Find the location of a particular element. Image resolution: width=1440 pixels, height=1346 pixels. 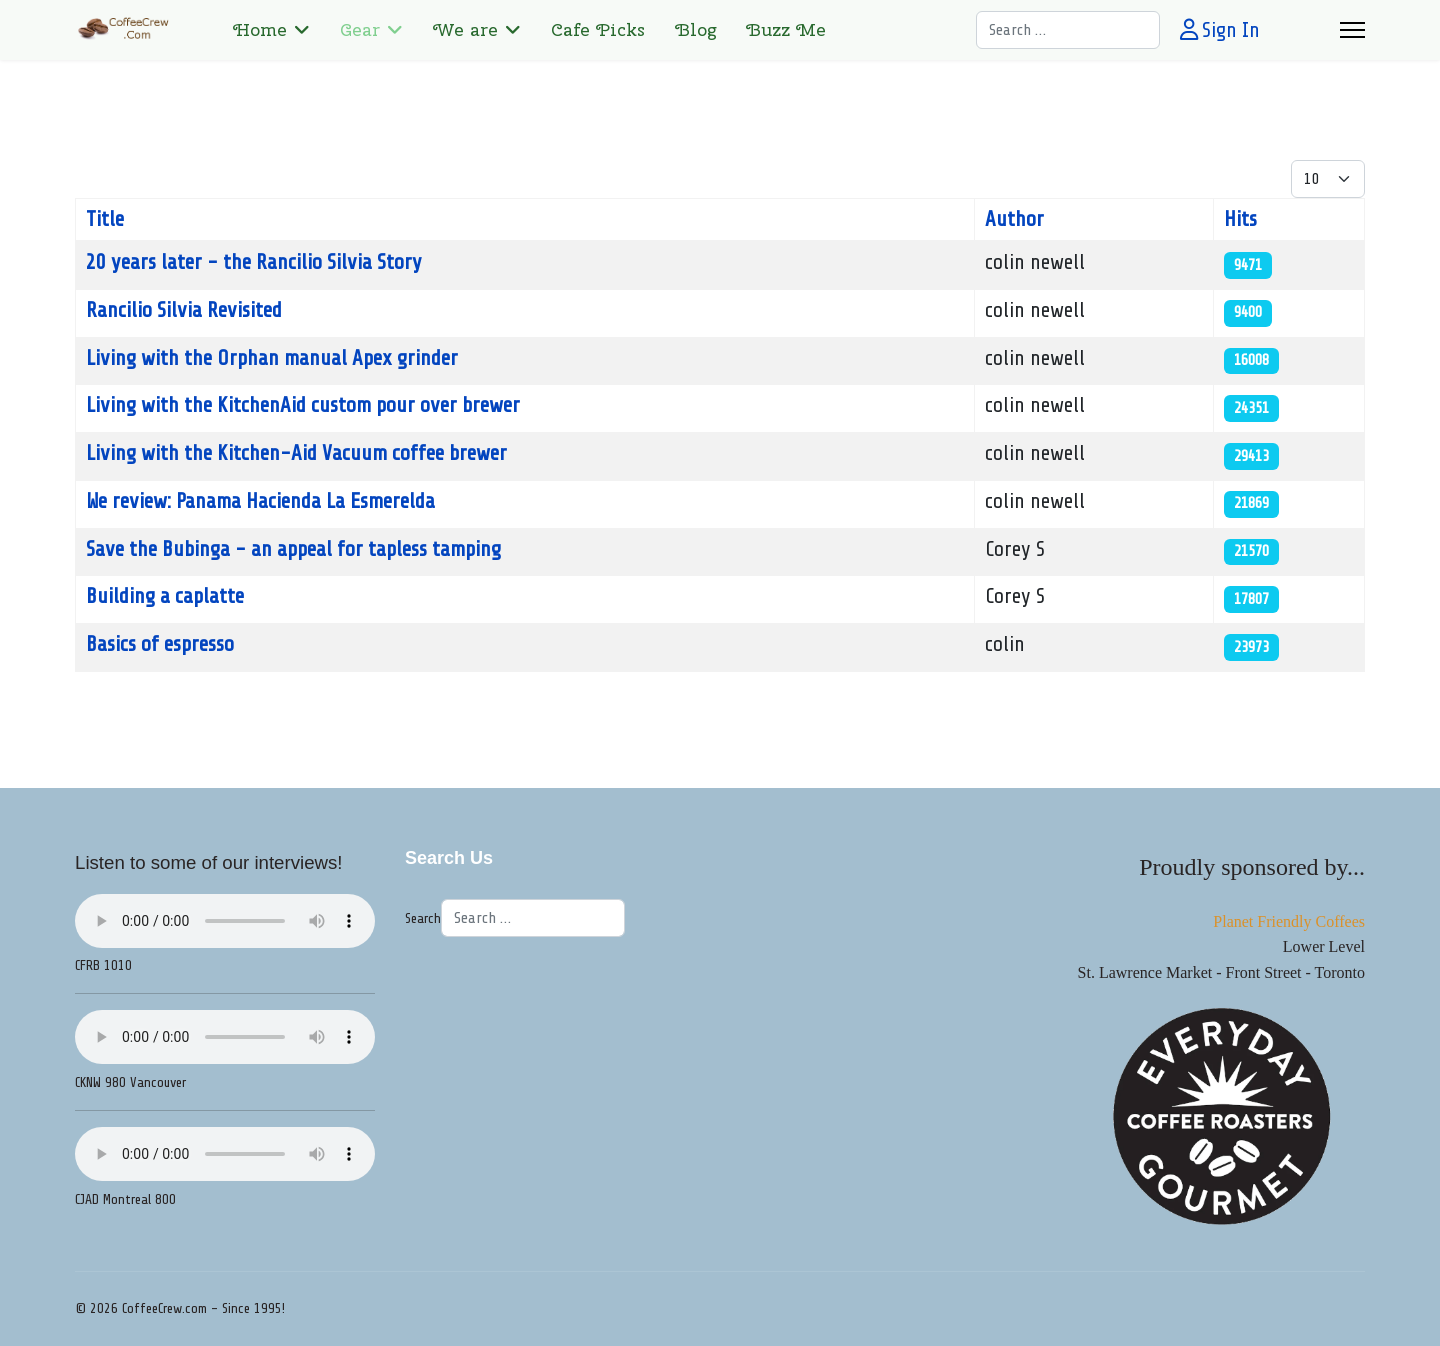

Blog is located at coordinates (695, 29).